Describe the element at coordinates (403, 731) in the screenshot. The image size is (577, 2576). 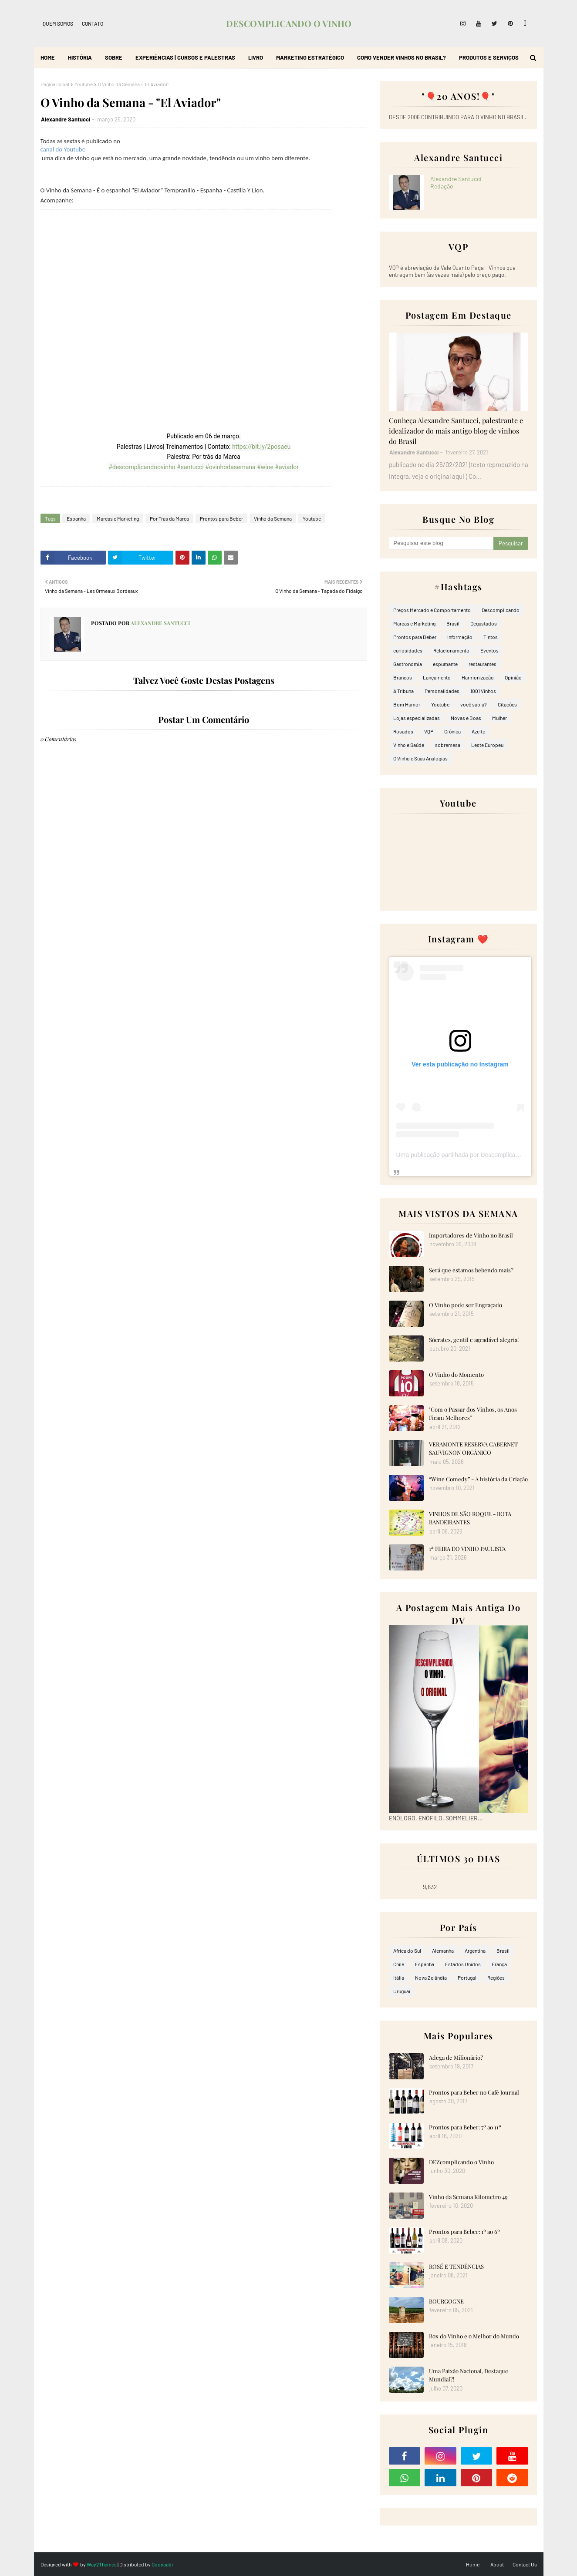
I see `Rosados` at that location.